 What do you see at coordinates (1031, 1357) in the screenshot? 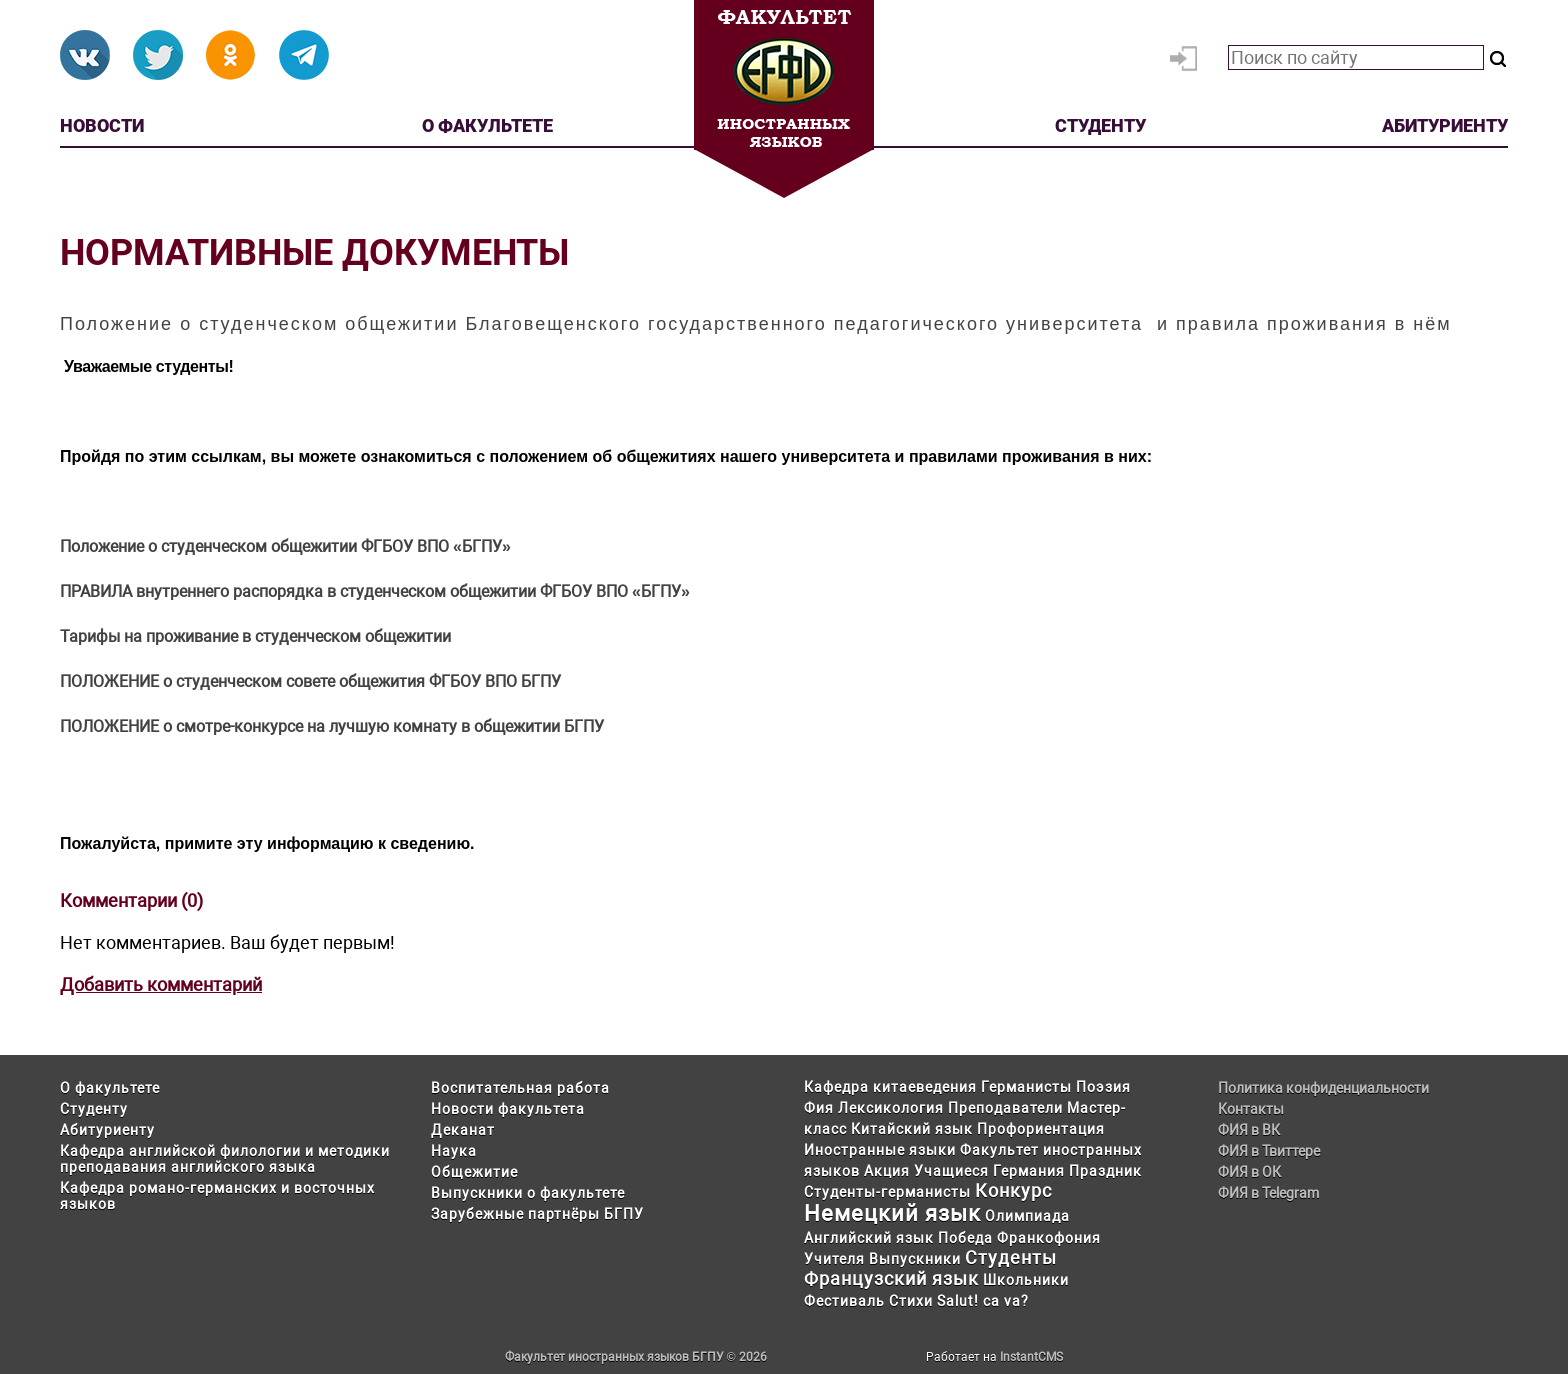
I see `InstantCMS` at bounding box center [1031, 1357].